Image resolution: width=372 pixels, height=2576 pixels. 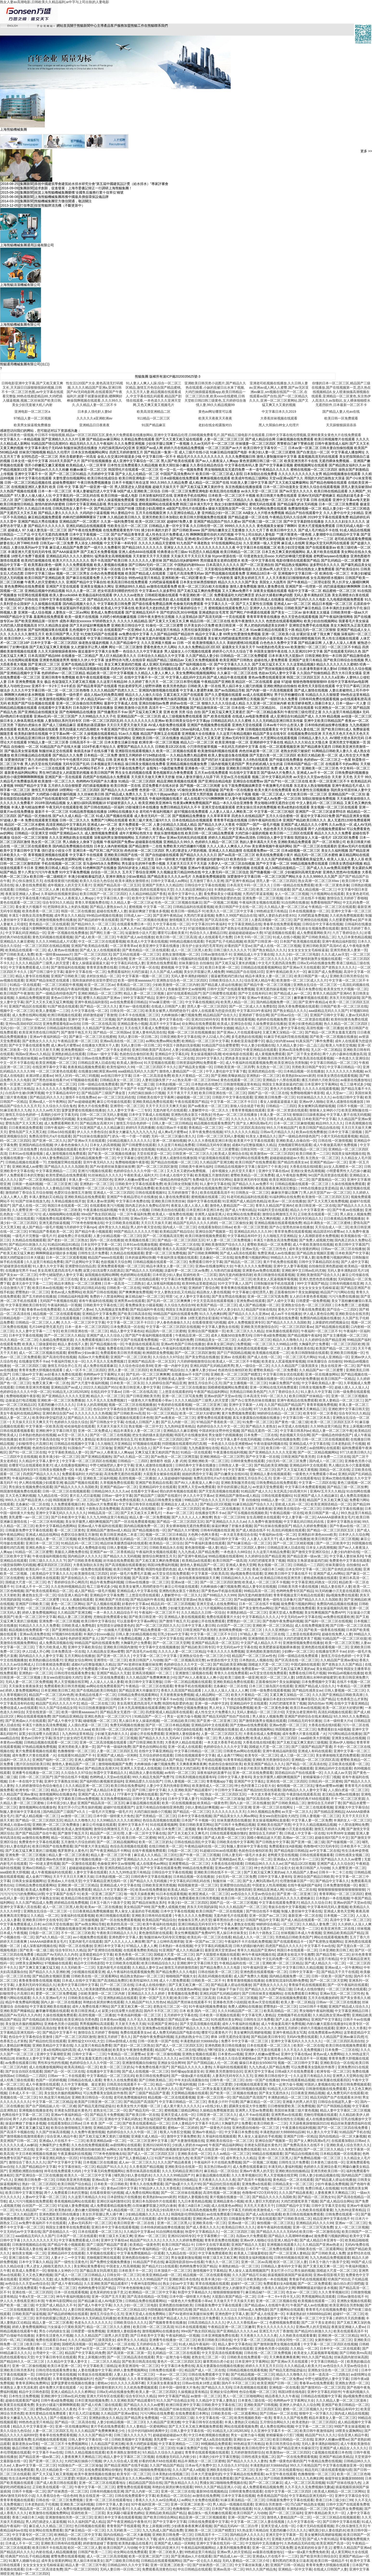 What do you see at coordinates (278, 2288) in the screenshot?
I see `大香蕉久久精品中文网` at bounding box center [278, 2288].